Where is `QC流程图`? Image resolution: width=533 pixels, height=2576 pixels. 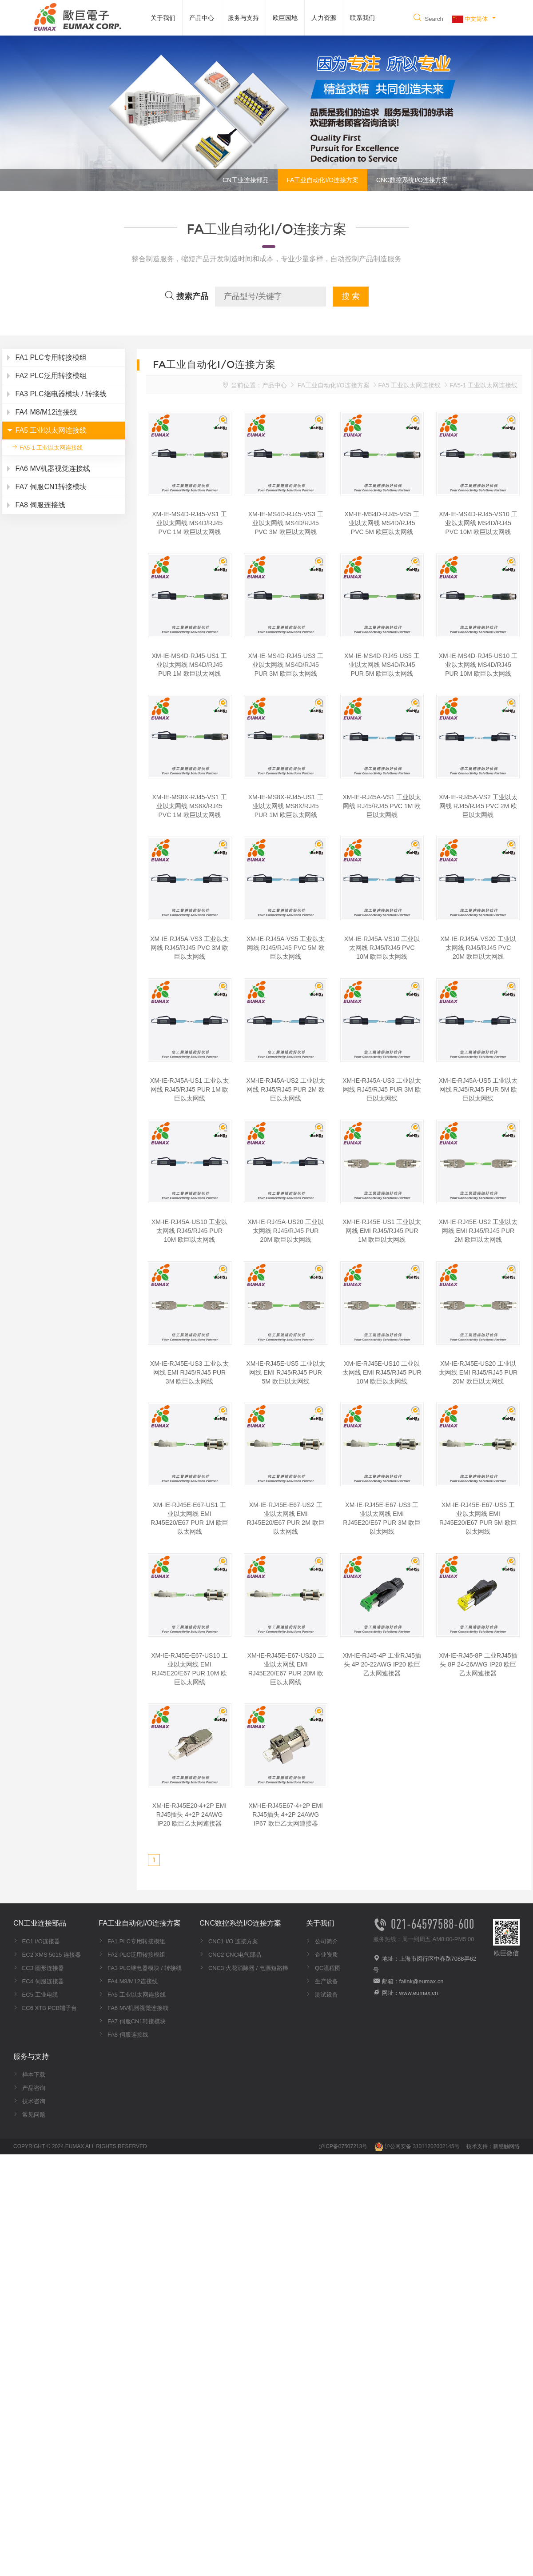
QC流程图 is located at coordinates (323, 1968).